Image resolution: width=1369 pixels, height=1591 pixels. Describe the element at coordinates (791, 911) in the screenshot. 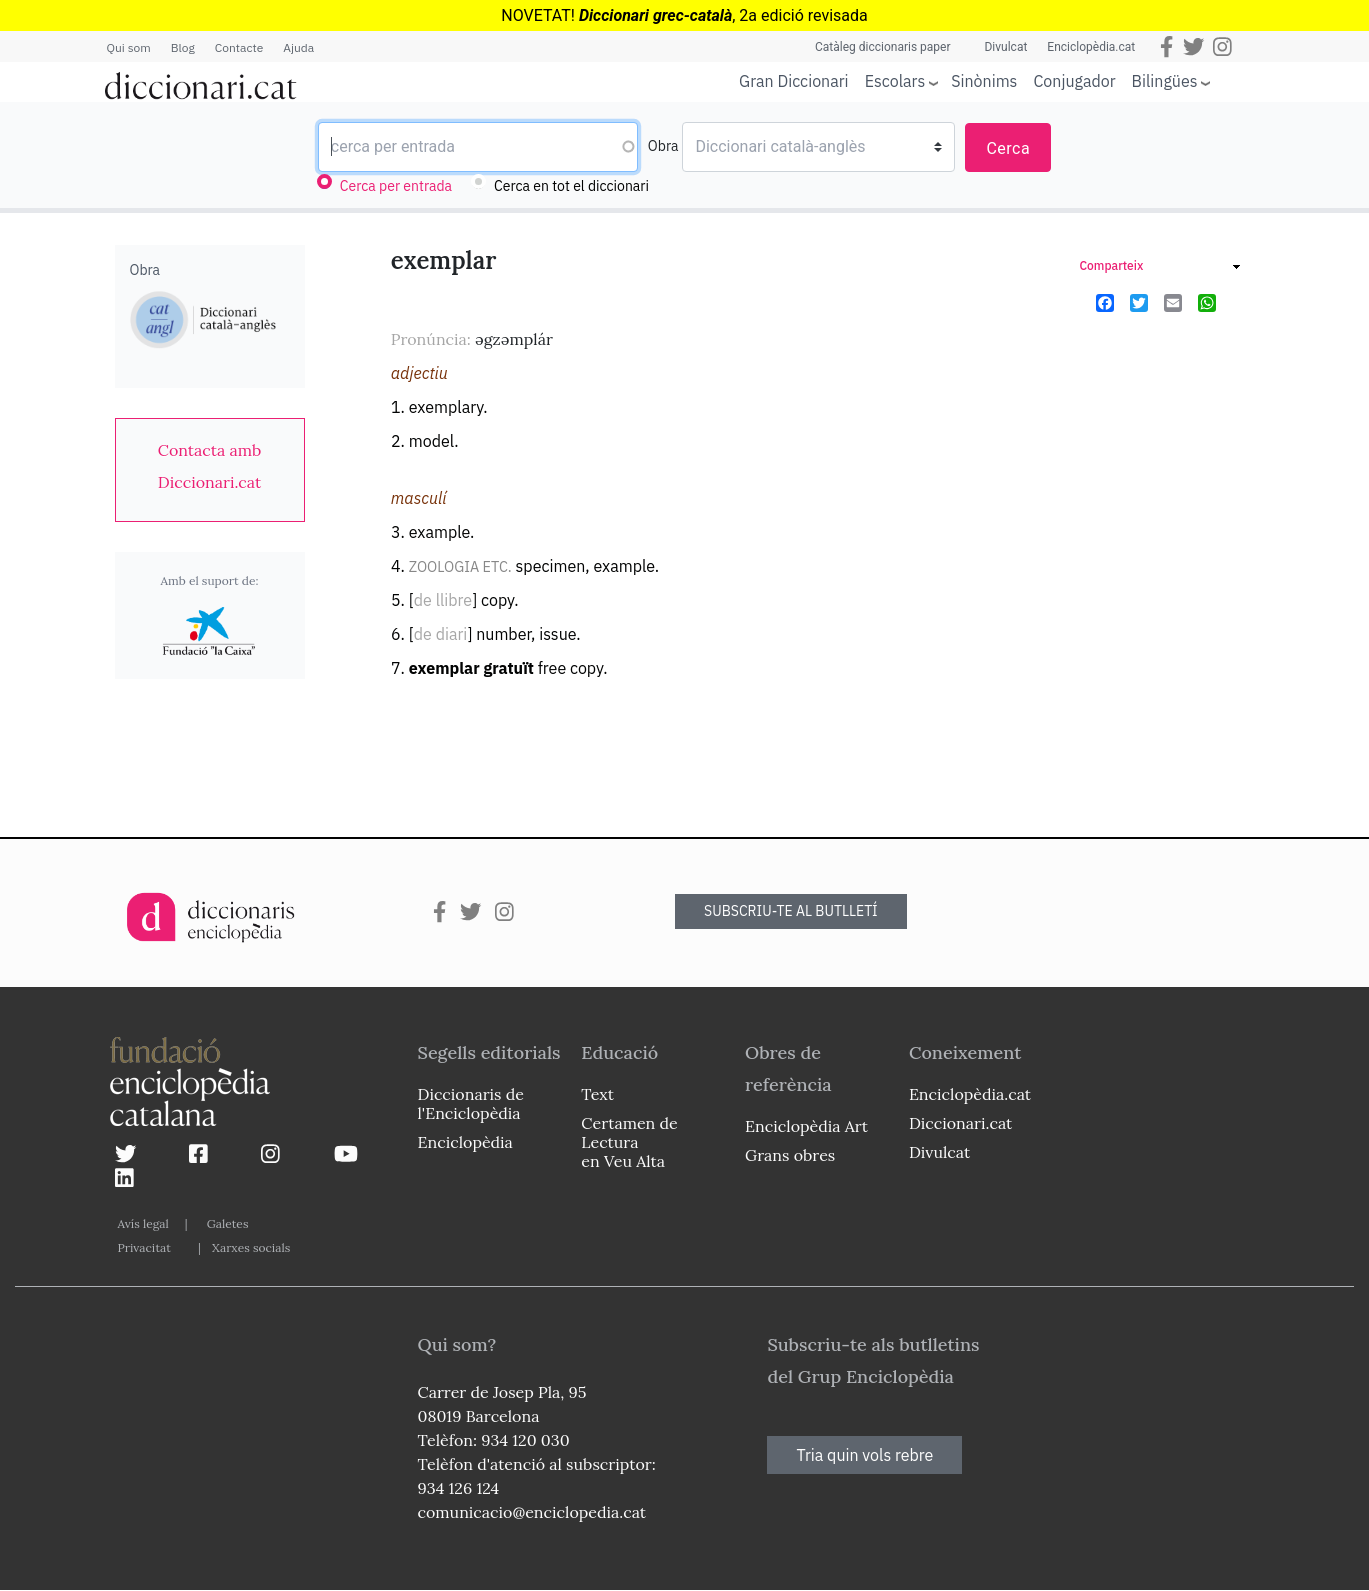

I see `SUBSCRIU-TE AL BUTLLETÍ` at that location.